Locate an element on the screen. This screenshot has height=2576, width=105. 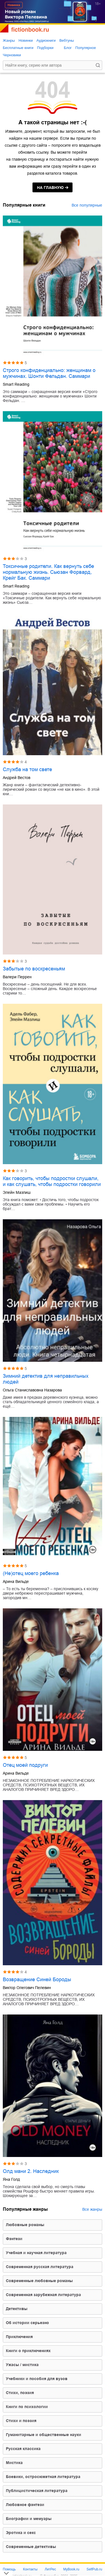
гуманитарные и общественные науки is located at coordinates (43, 2434).